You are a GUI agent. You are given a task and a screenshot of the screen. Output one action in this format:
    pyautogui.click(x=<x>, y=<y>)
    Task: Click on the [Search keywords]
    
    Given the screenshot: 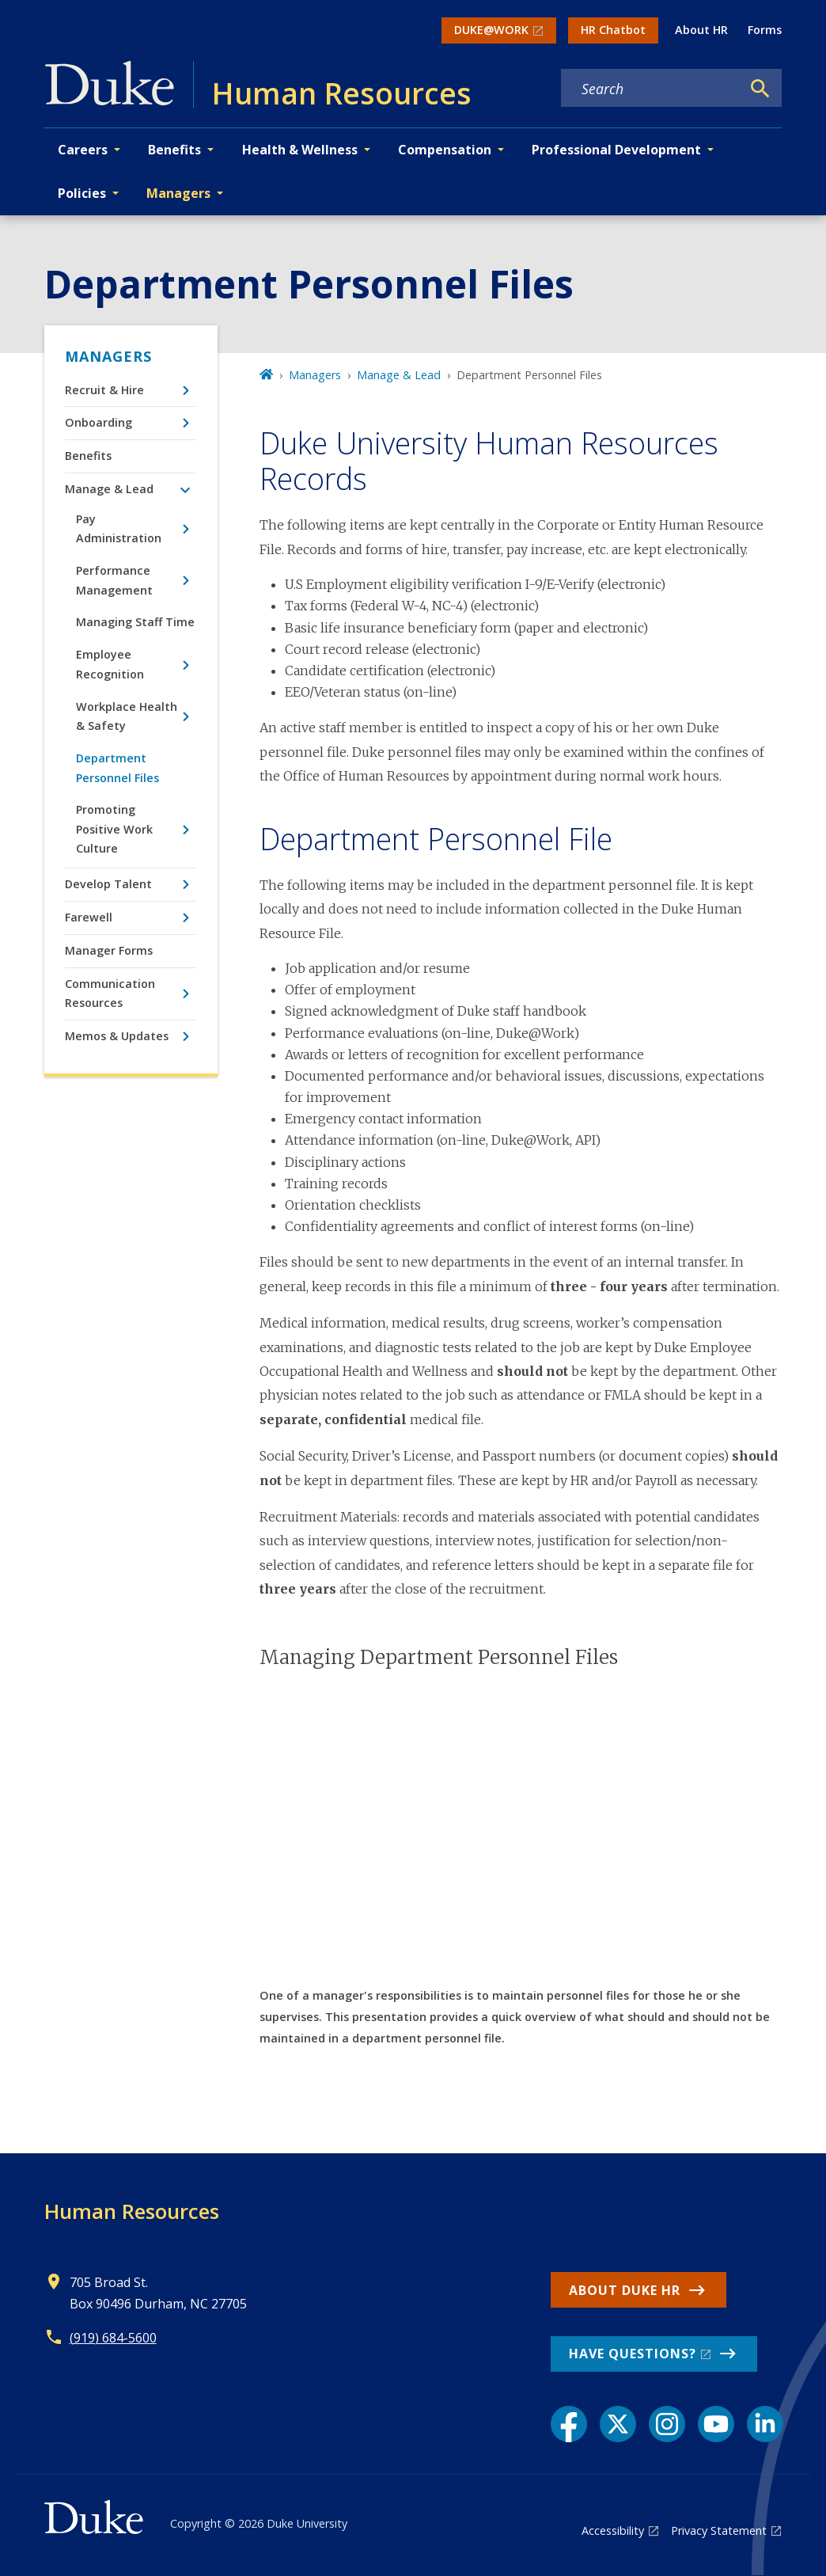 What is the action you would take?
    pyautogui.click(x=651, y=88)
    